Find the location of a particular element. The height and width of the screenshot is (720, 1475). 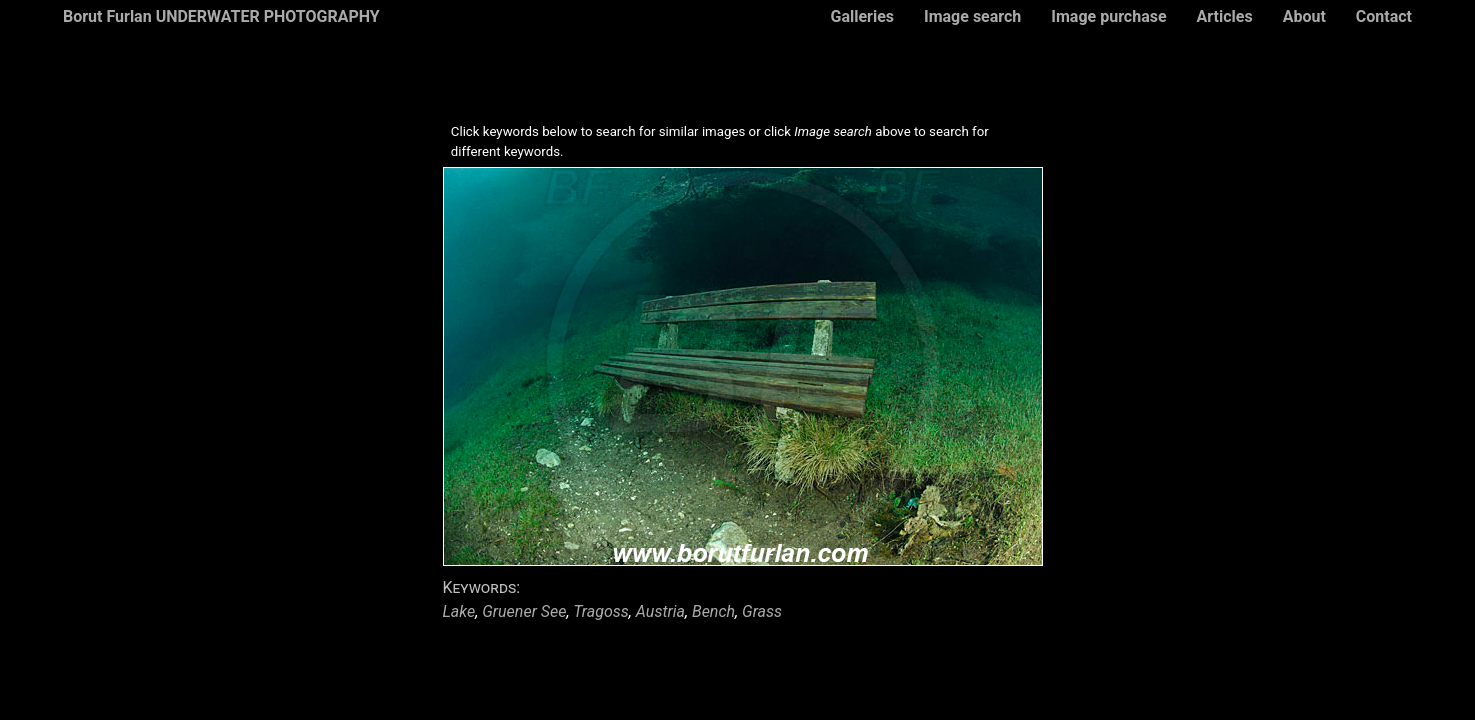

Borut Furlan UNDERWATER PHOTOGRAPHY is located at coordinates (221, 16).